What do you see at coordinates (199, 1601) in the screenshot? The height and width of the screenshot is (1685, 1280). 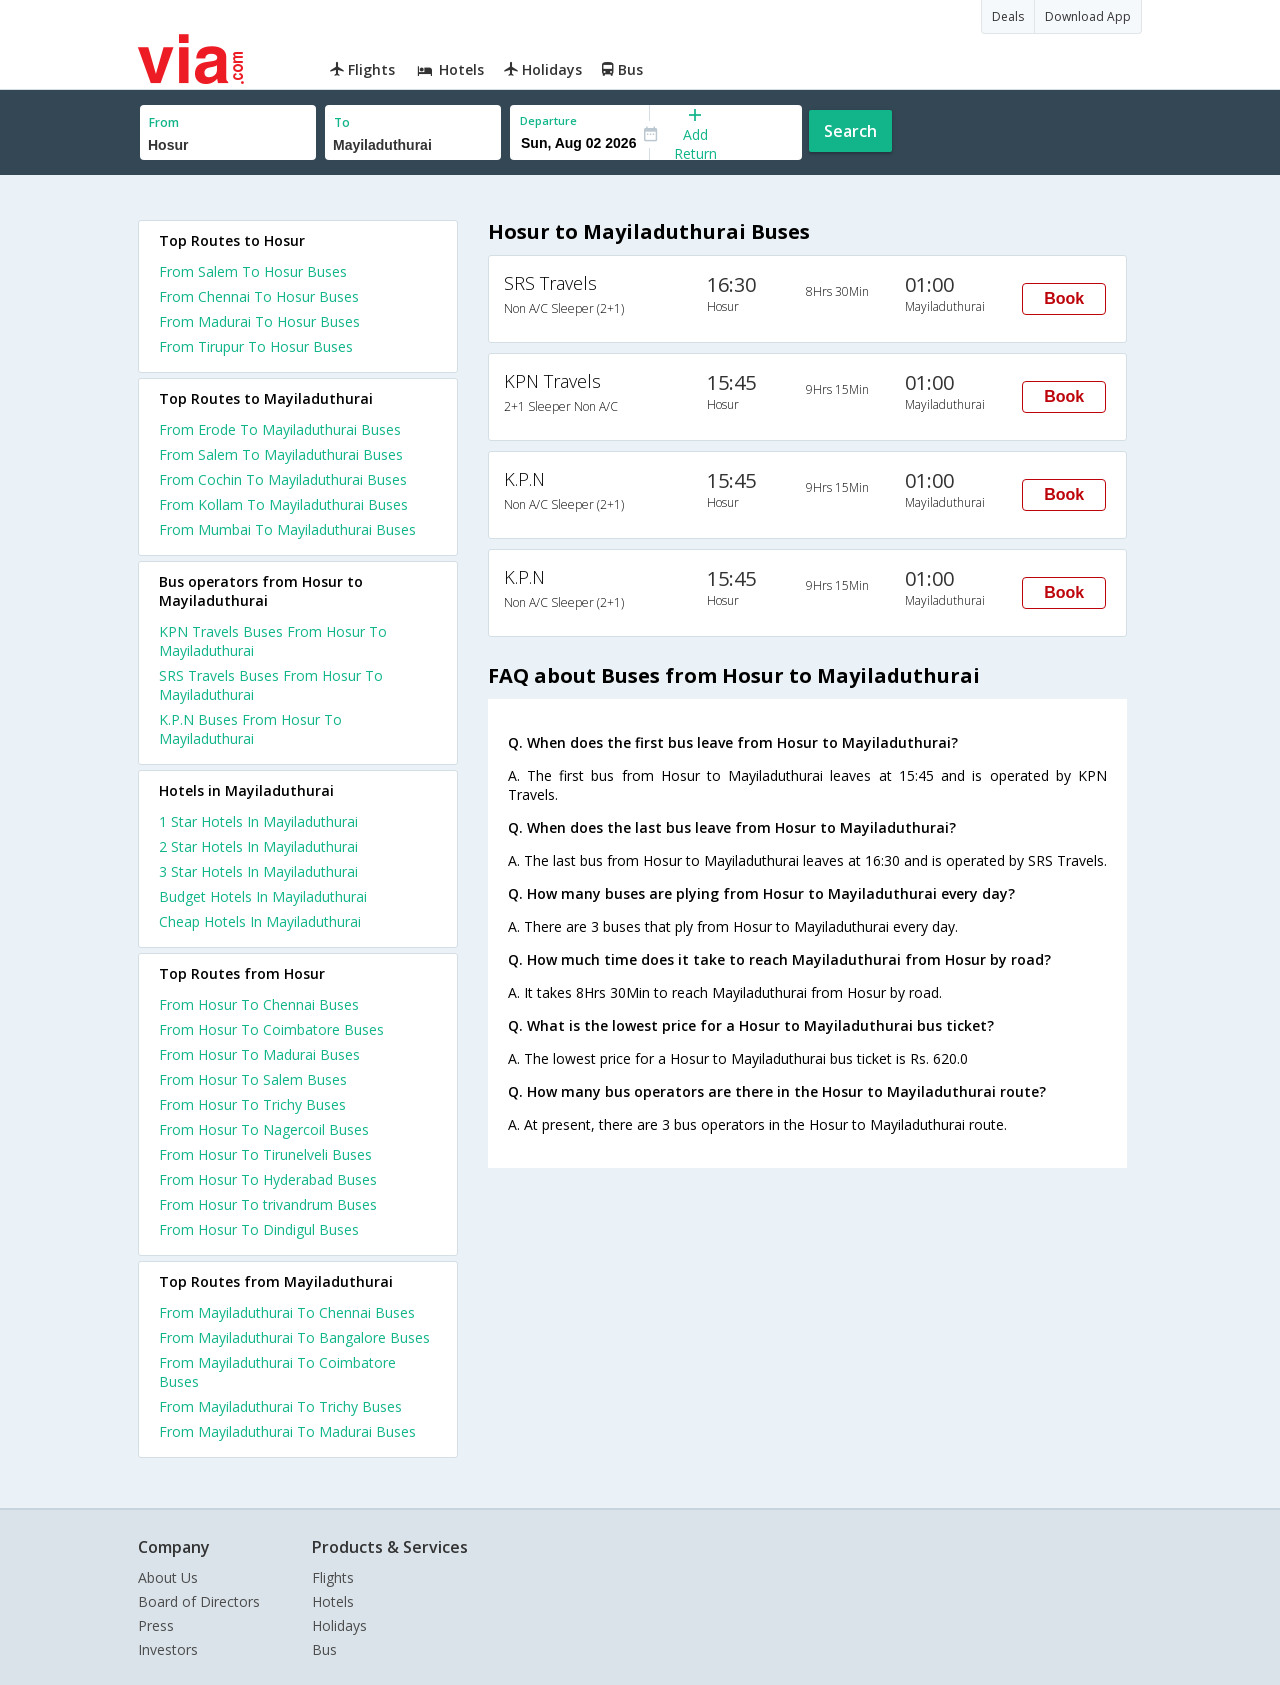 I see `Board of Directors` at bounding box center [199, 1601].